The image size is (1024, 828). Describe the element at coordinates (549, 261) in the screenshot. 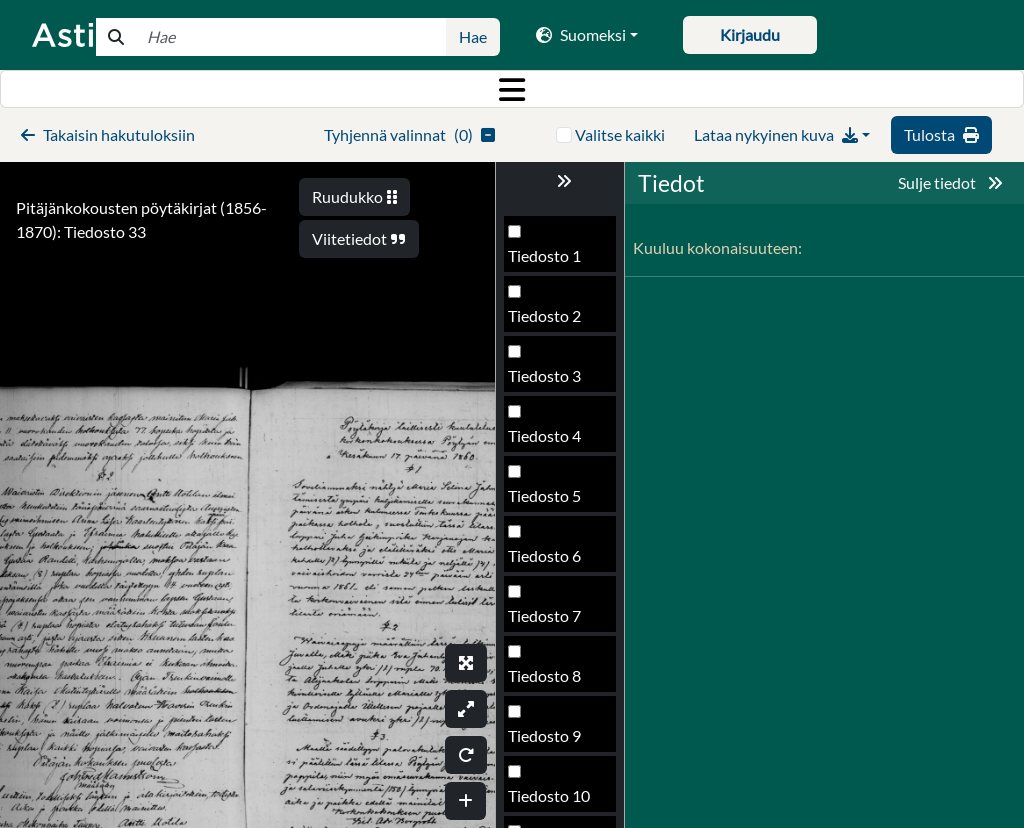

I see `Tiedosto 29` at that location.